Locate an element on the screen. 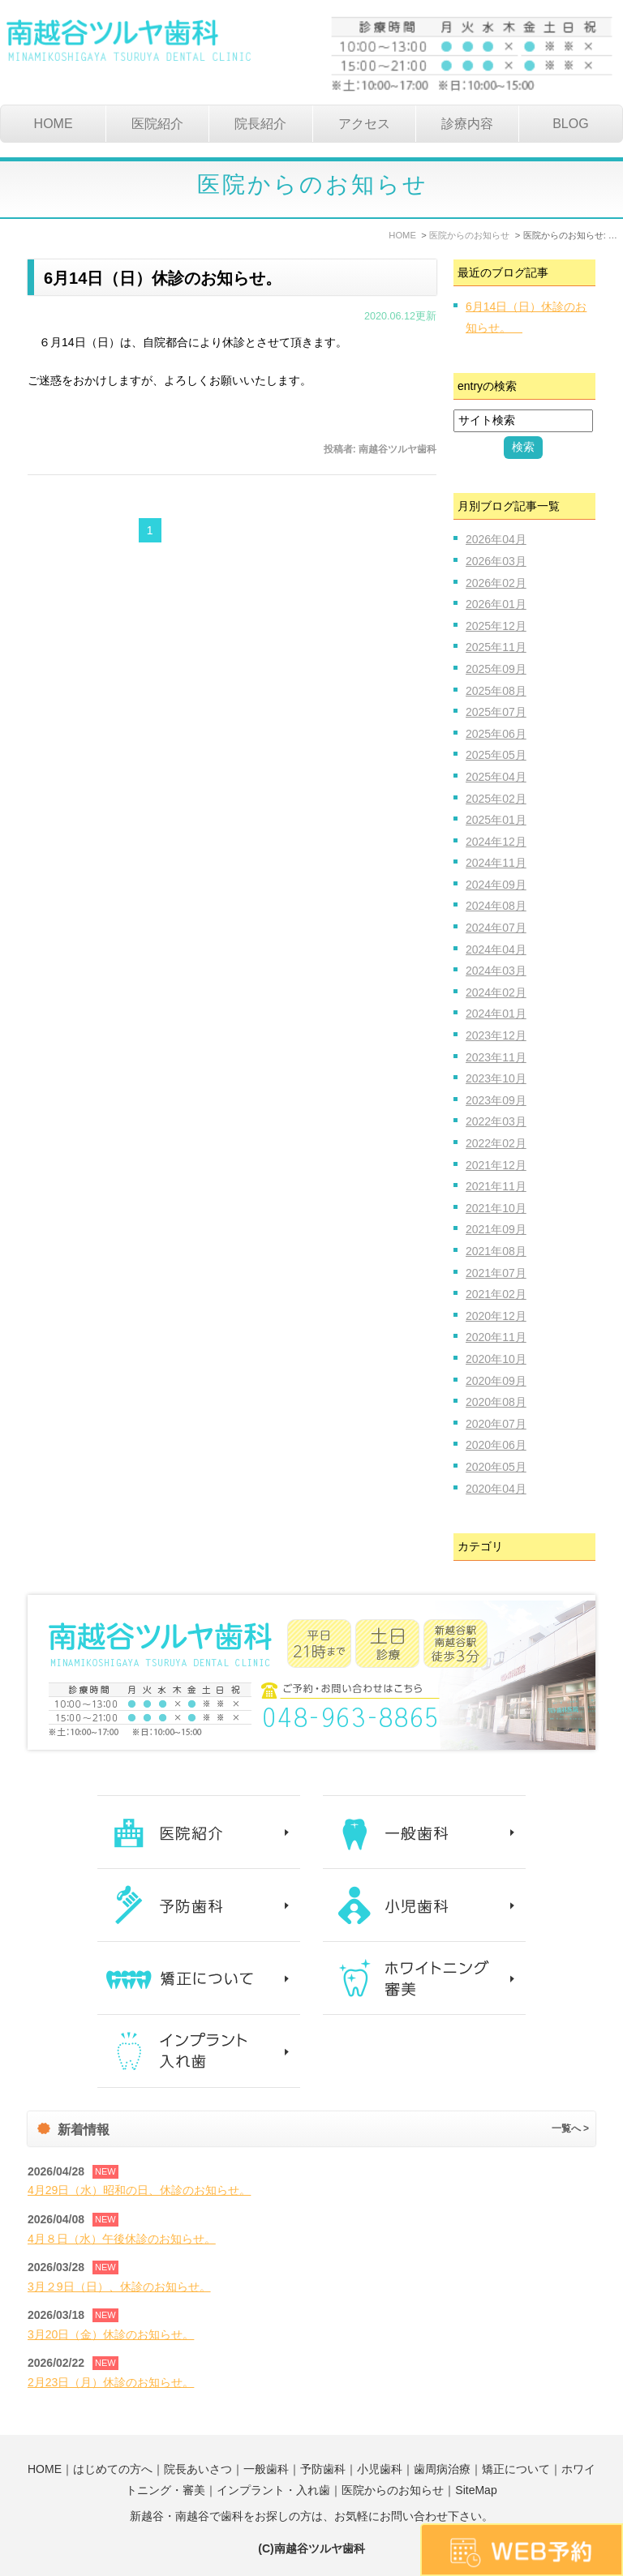  2025年05月 is located at coordinates (496, 754).